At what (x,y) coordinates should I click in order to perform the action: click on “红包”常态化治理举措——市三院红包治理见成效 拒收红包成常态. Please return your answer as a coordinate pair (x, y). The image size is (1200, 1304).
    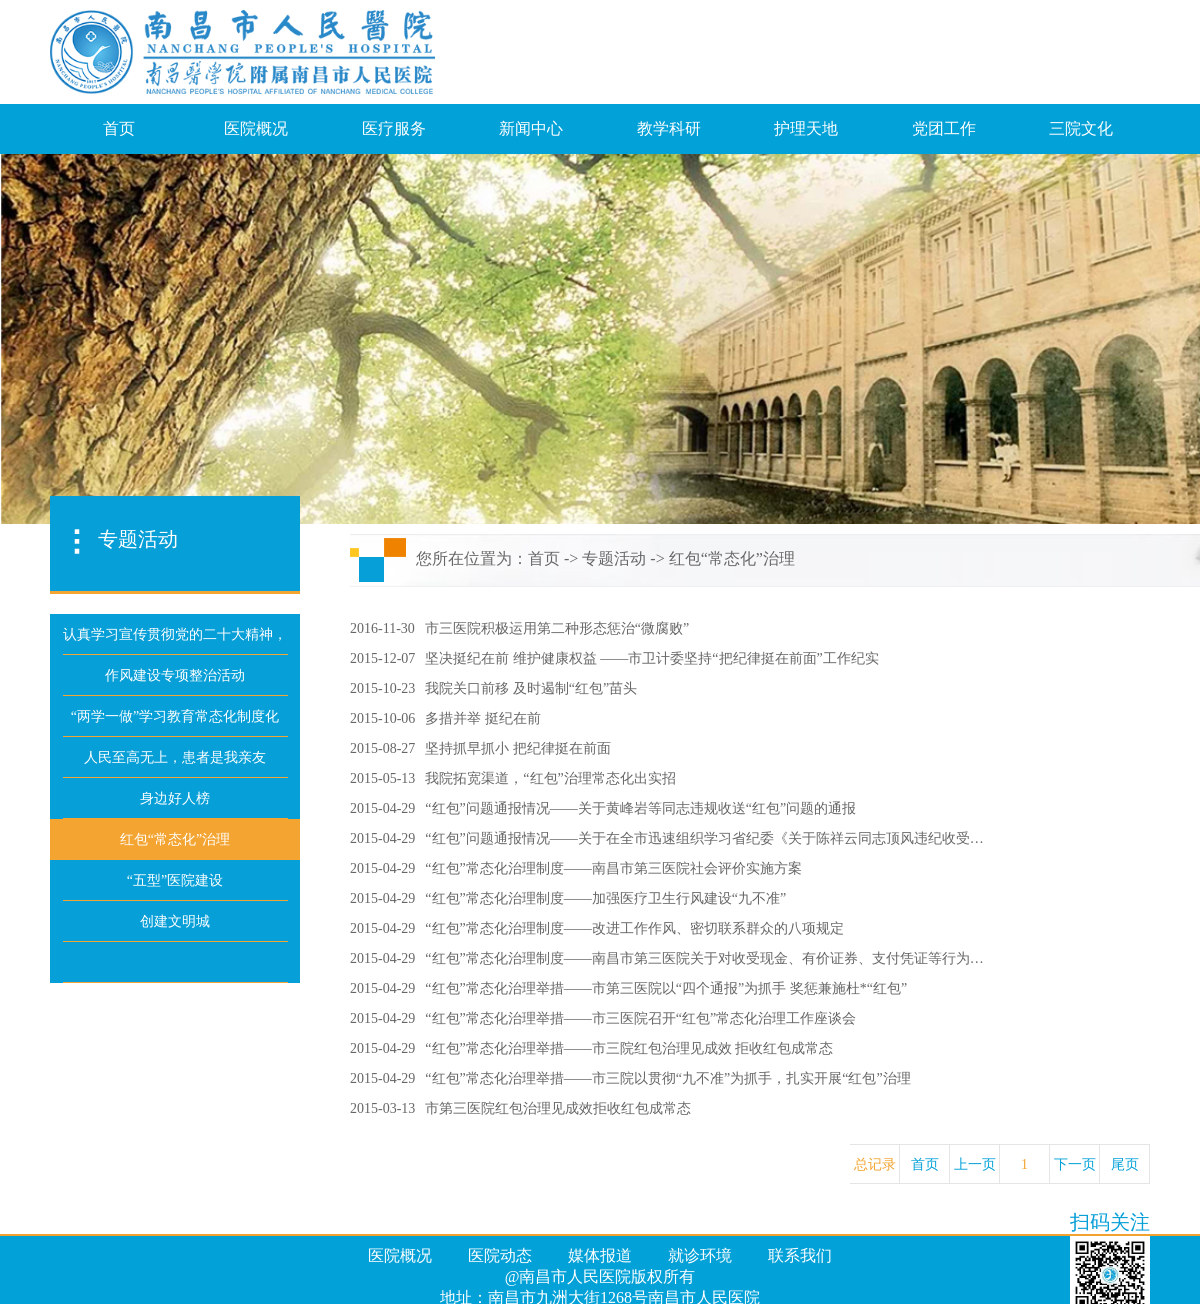
    Looking at the image, I should click on (629, 1048).